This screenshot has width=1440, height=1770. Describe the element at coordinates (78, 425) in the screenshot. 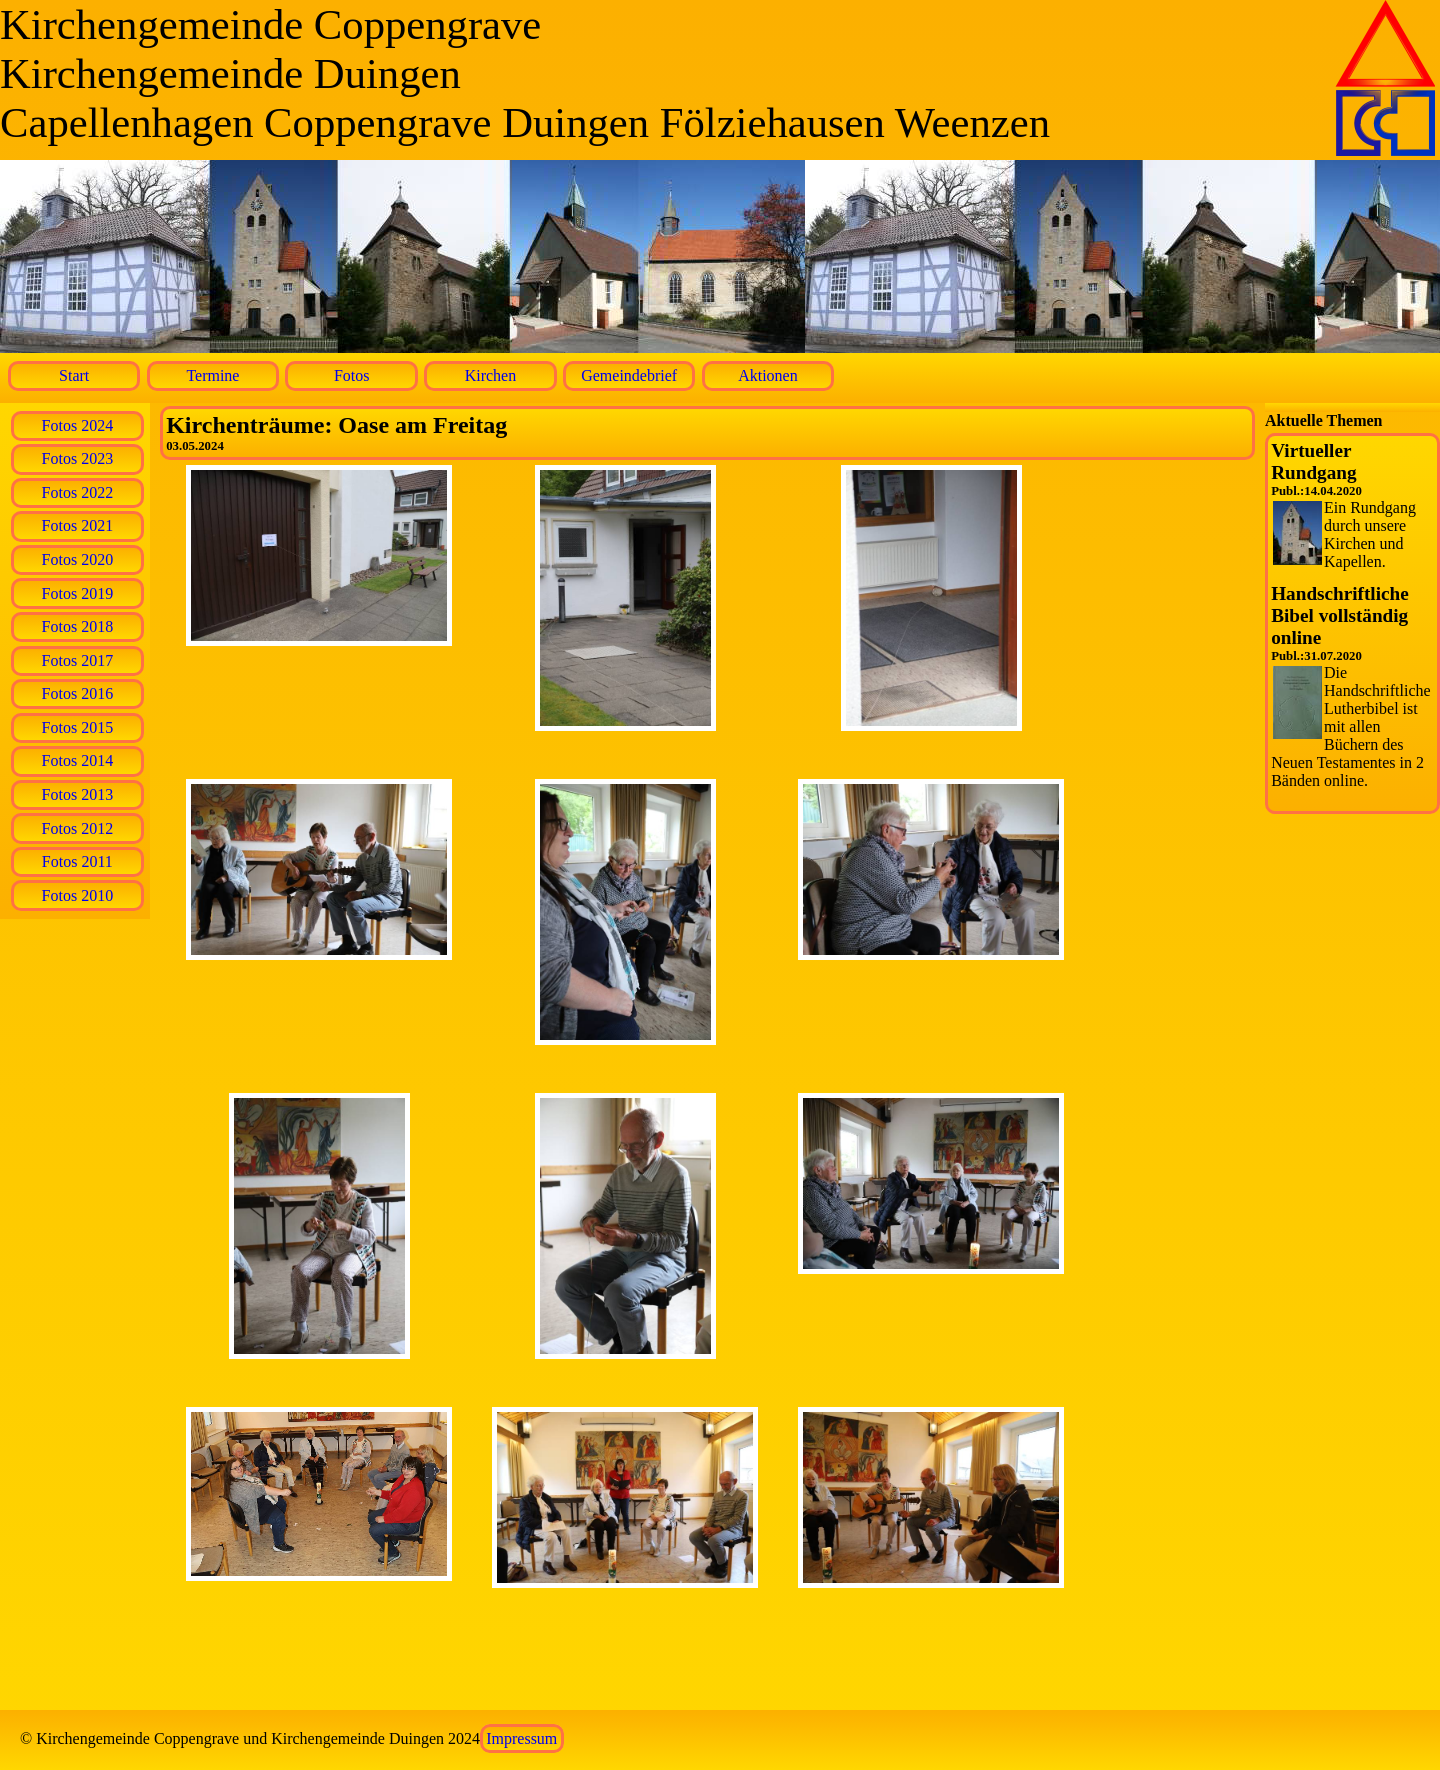

I see `Fotos 2024` at that location.